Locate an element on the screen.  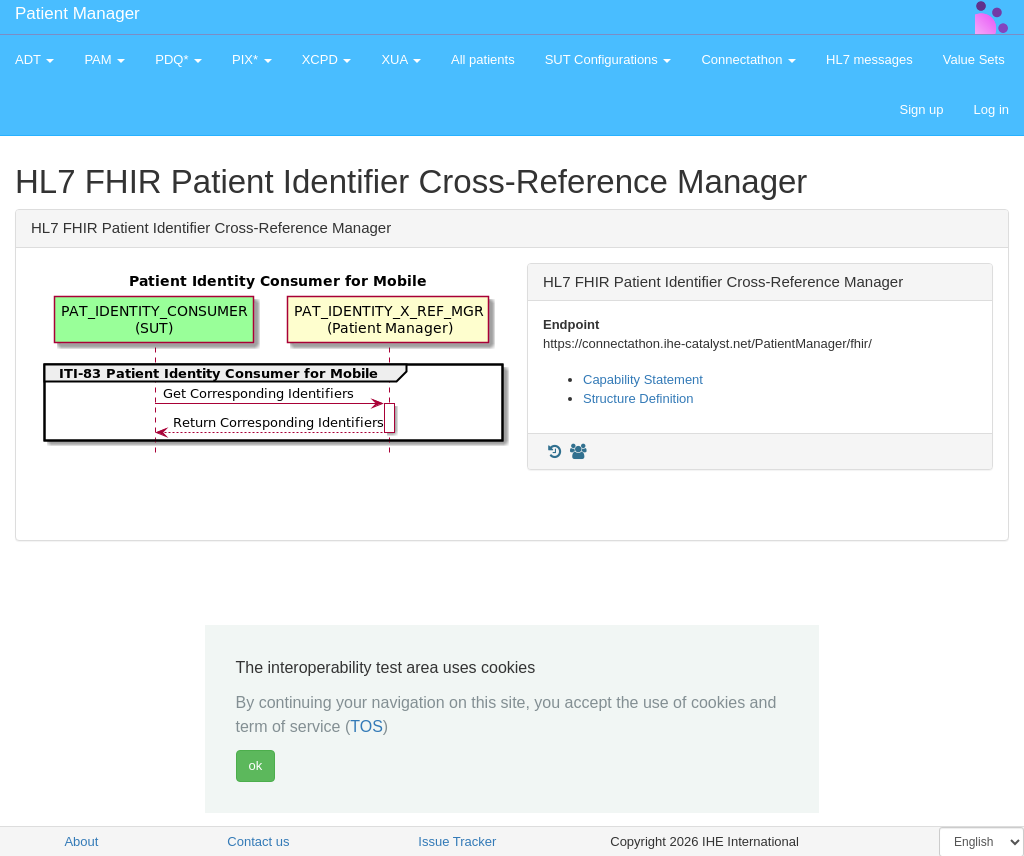
Capability Statement is located at coordinates (643, 379).